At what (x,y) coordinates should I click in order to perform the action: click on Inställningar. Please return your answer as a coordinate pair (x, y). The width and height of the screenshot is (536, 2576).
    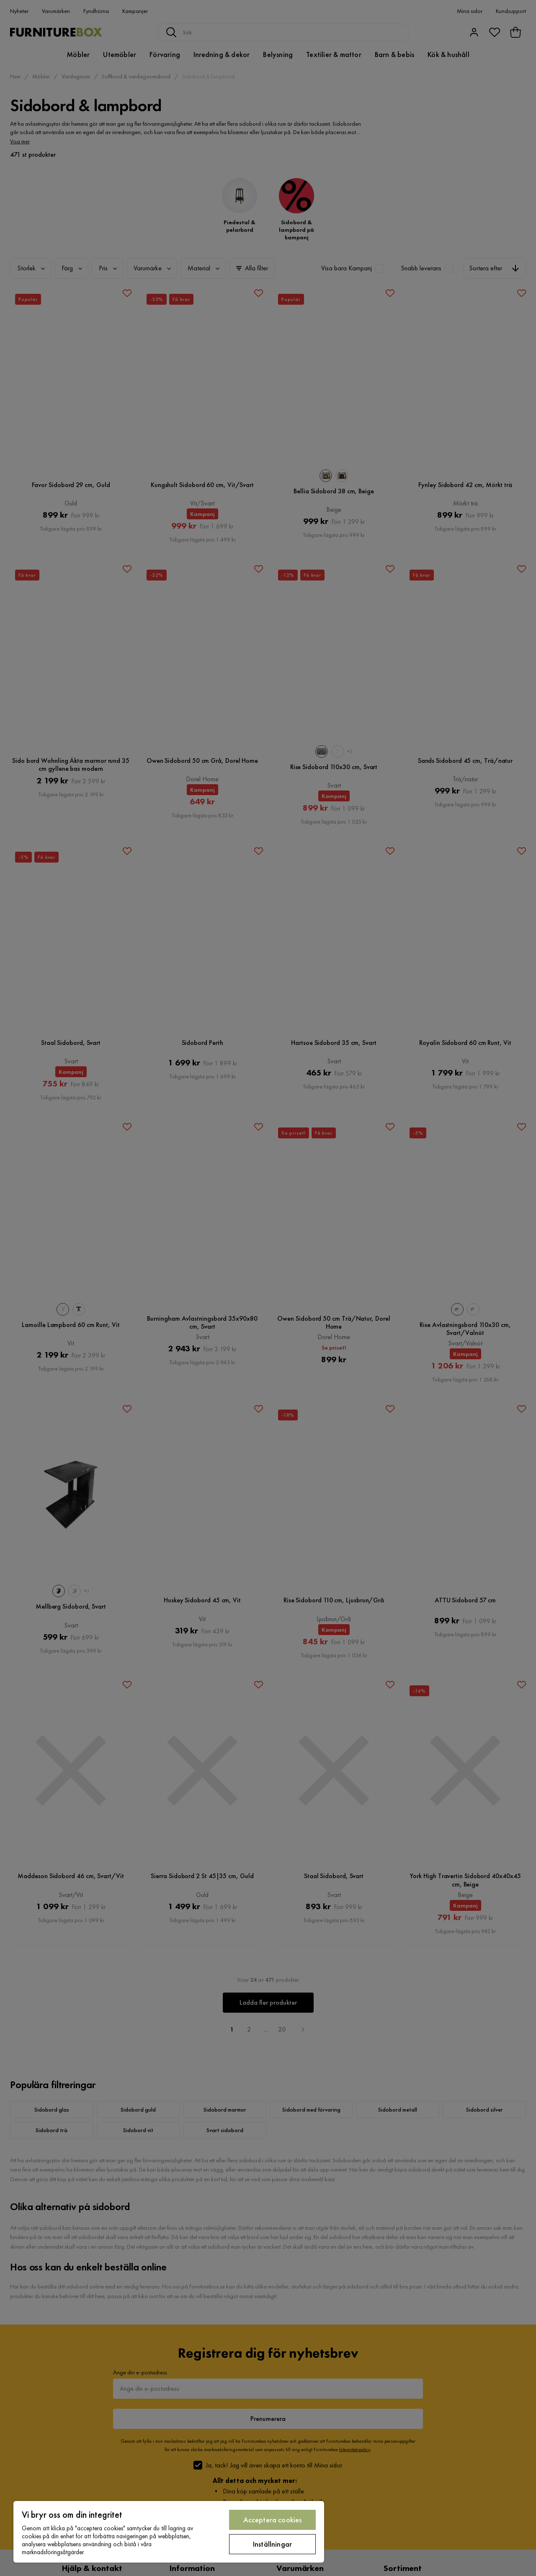
    Looking at the image, I should click on (272, 2544).